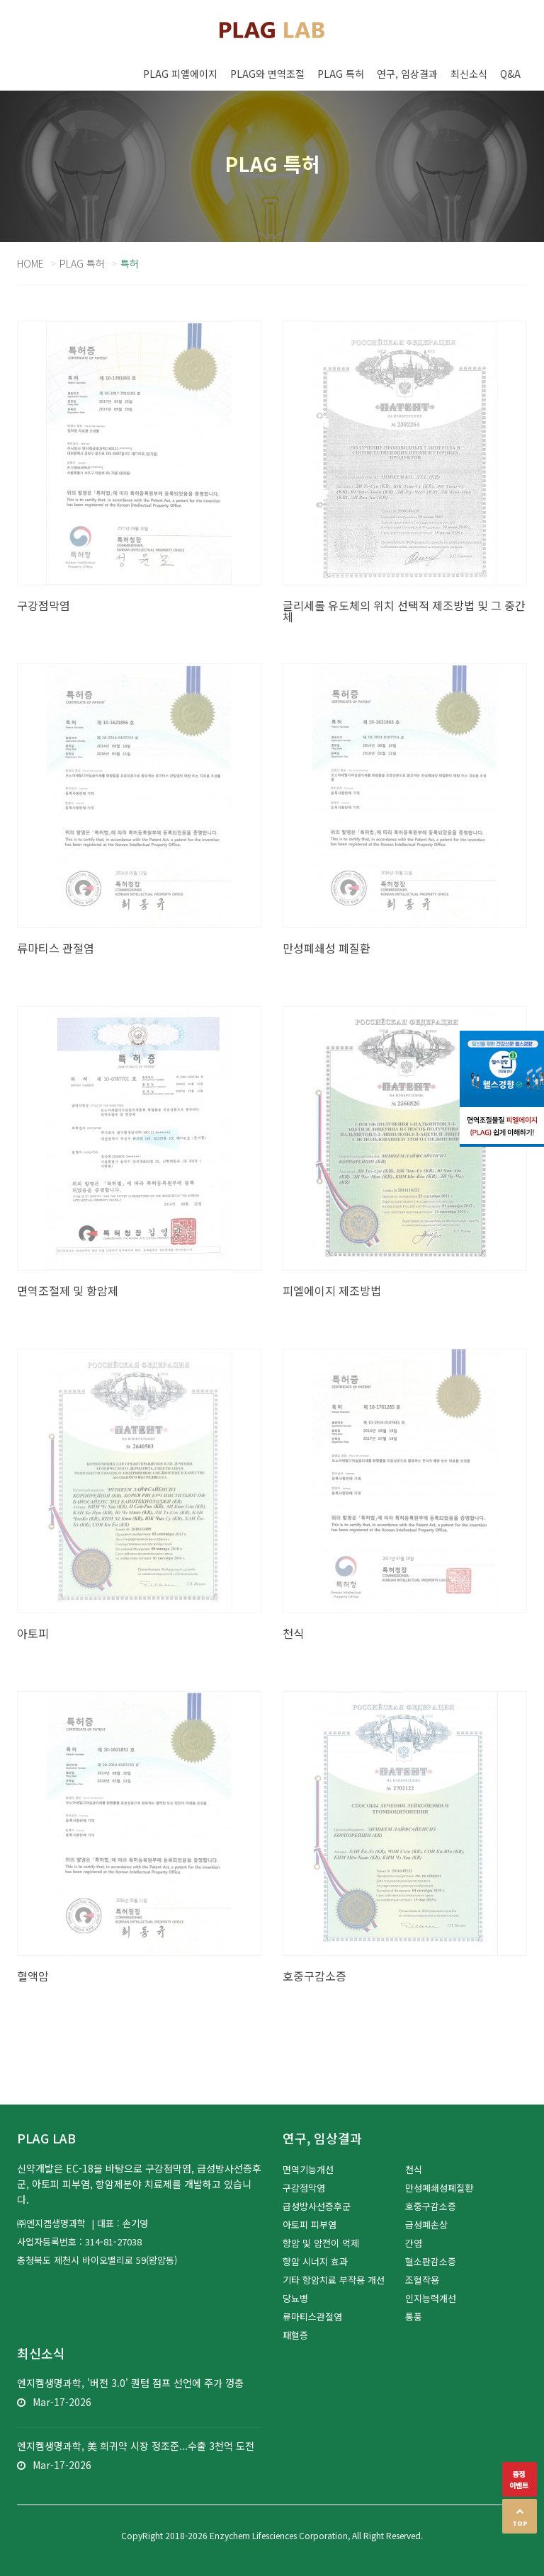 The width and height of the screenshot is (544, 2576). What do you see at coordinates (430, 2298) in the screenshot?
I see `인지능력개선` at bounding box center [430, 2298].